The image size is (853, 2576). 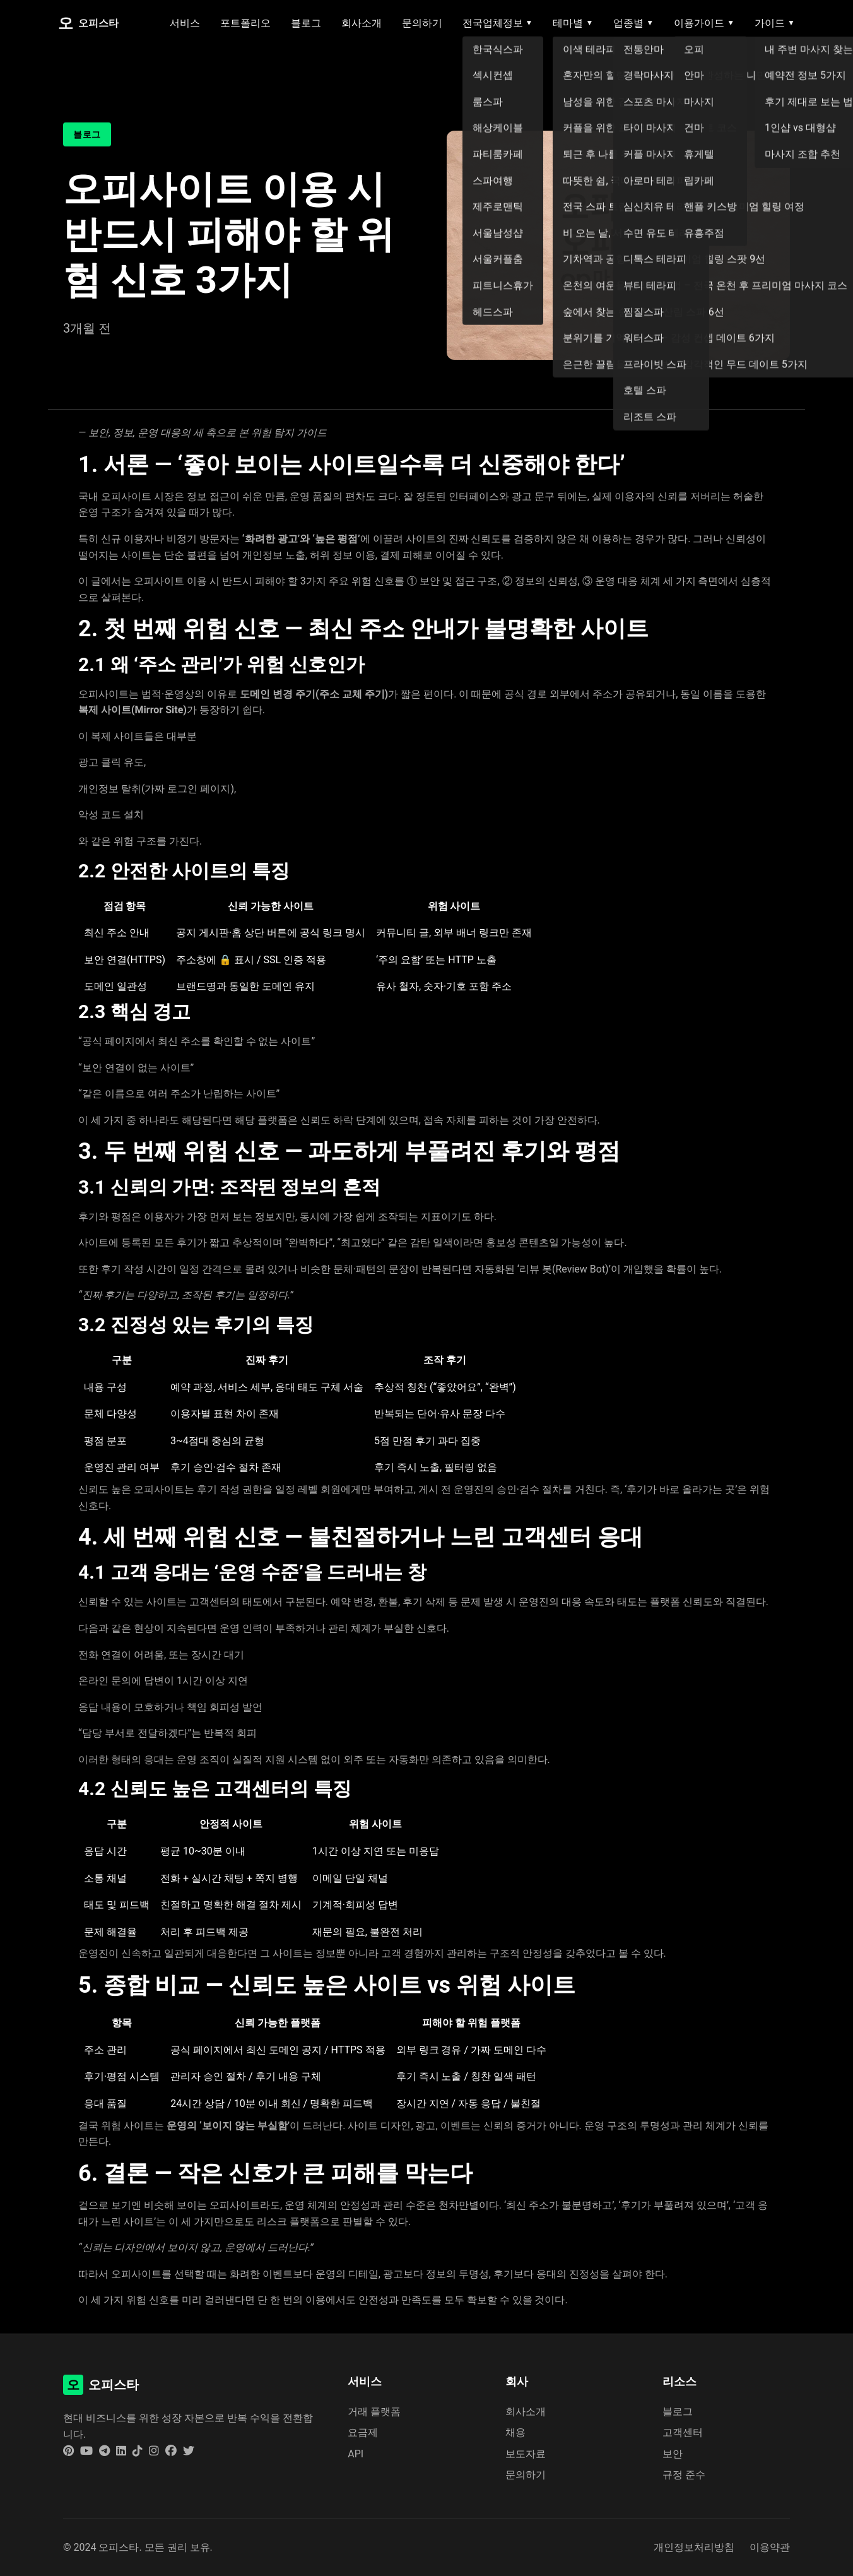 I want to click on 고객센터, so click(x=682, y=2432).